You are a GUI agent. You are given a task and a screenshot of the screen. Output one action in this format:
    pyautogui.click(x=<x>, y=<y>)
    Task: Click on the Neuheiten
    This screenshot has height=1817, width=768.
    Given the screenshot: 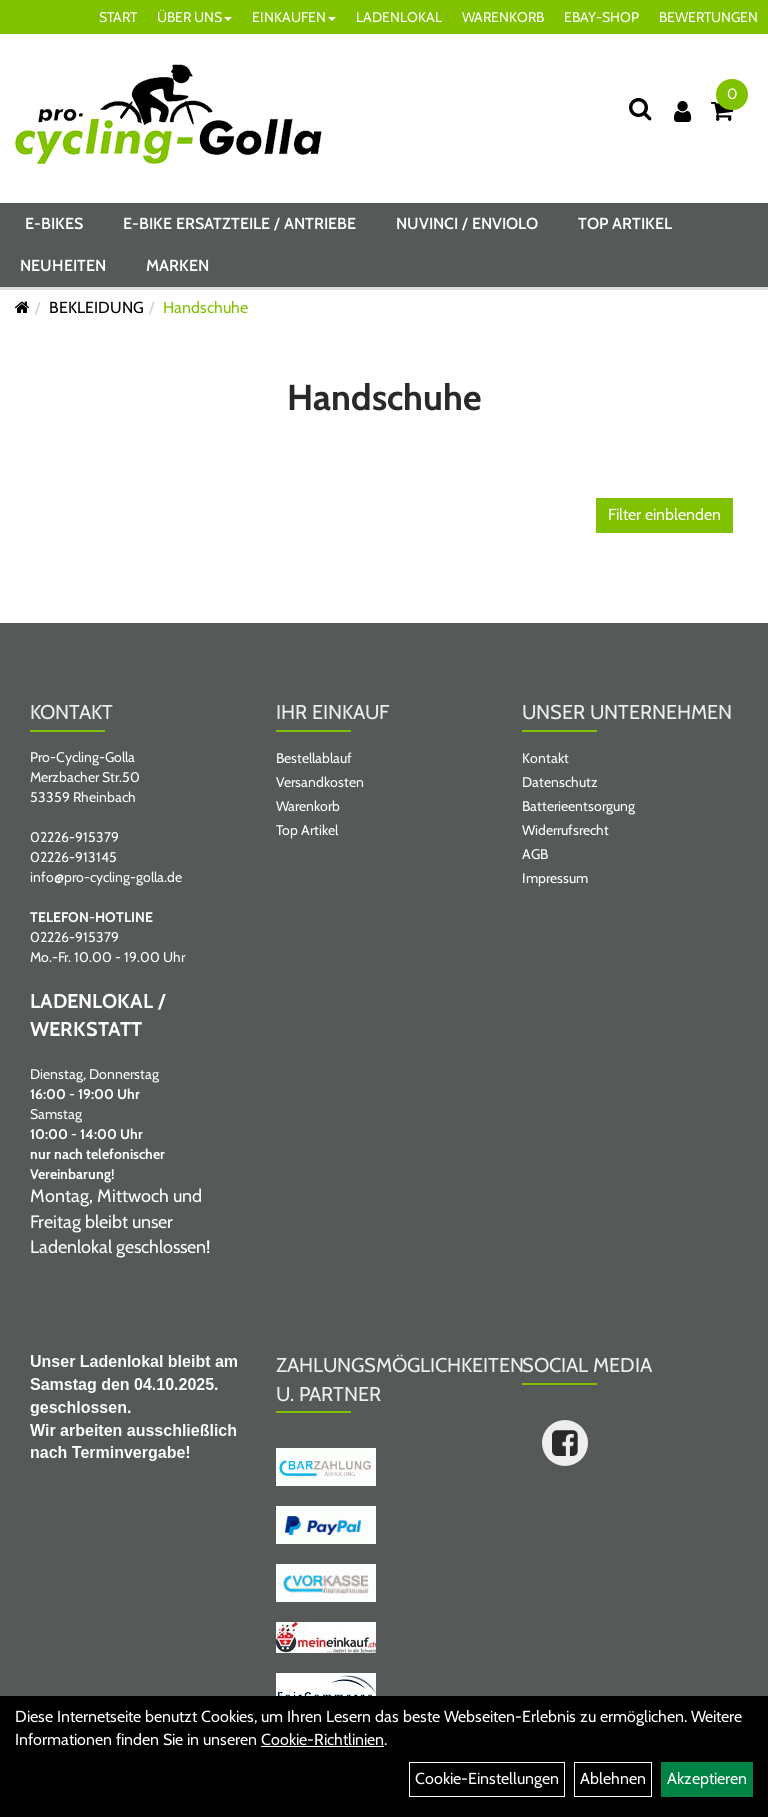 What is the action you would take?
    pyautogui.click(x=63, y=265)
    